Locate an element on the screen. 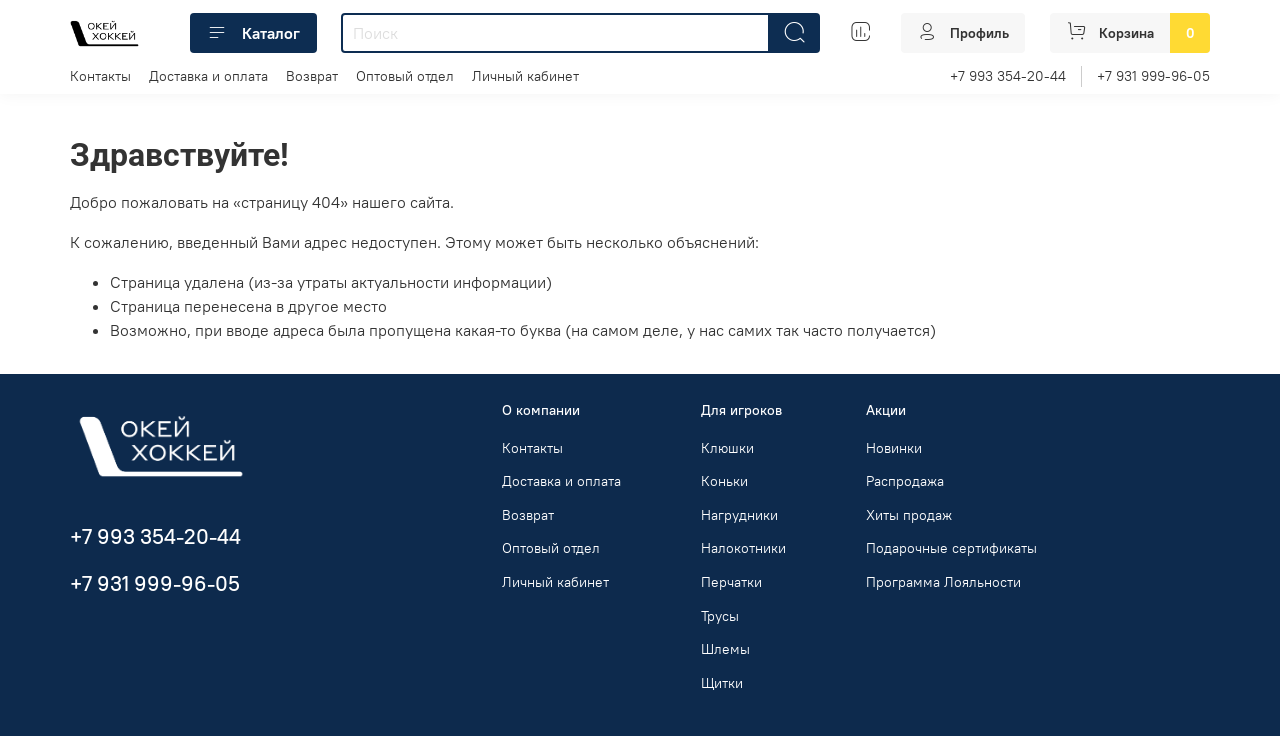 This screenshot has height=736, width=1280. Клюшки is located at coordinates (727, 448).